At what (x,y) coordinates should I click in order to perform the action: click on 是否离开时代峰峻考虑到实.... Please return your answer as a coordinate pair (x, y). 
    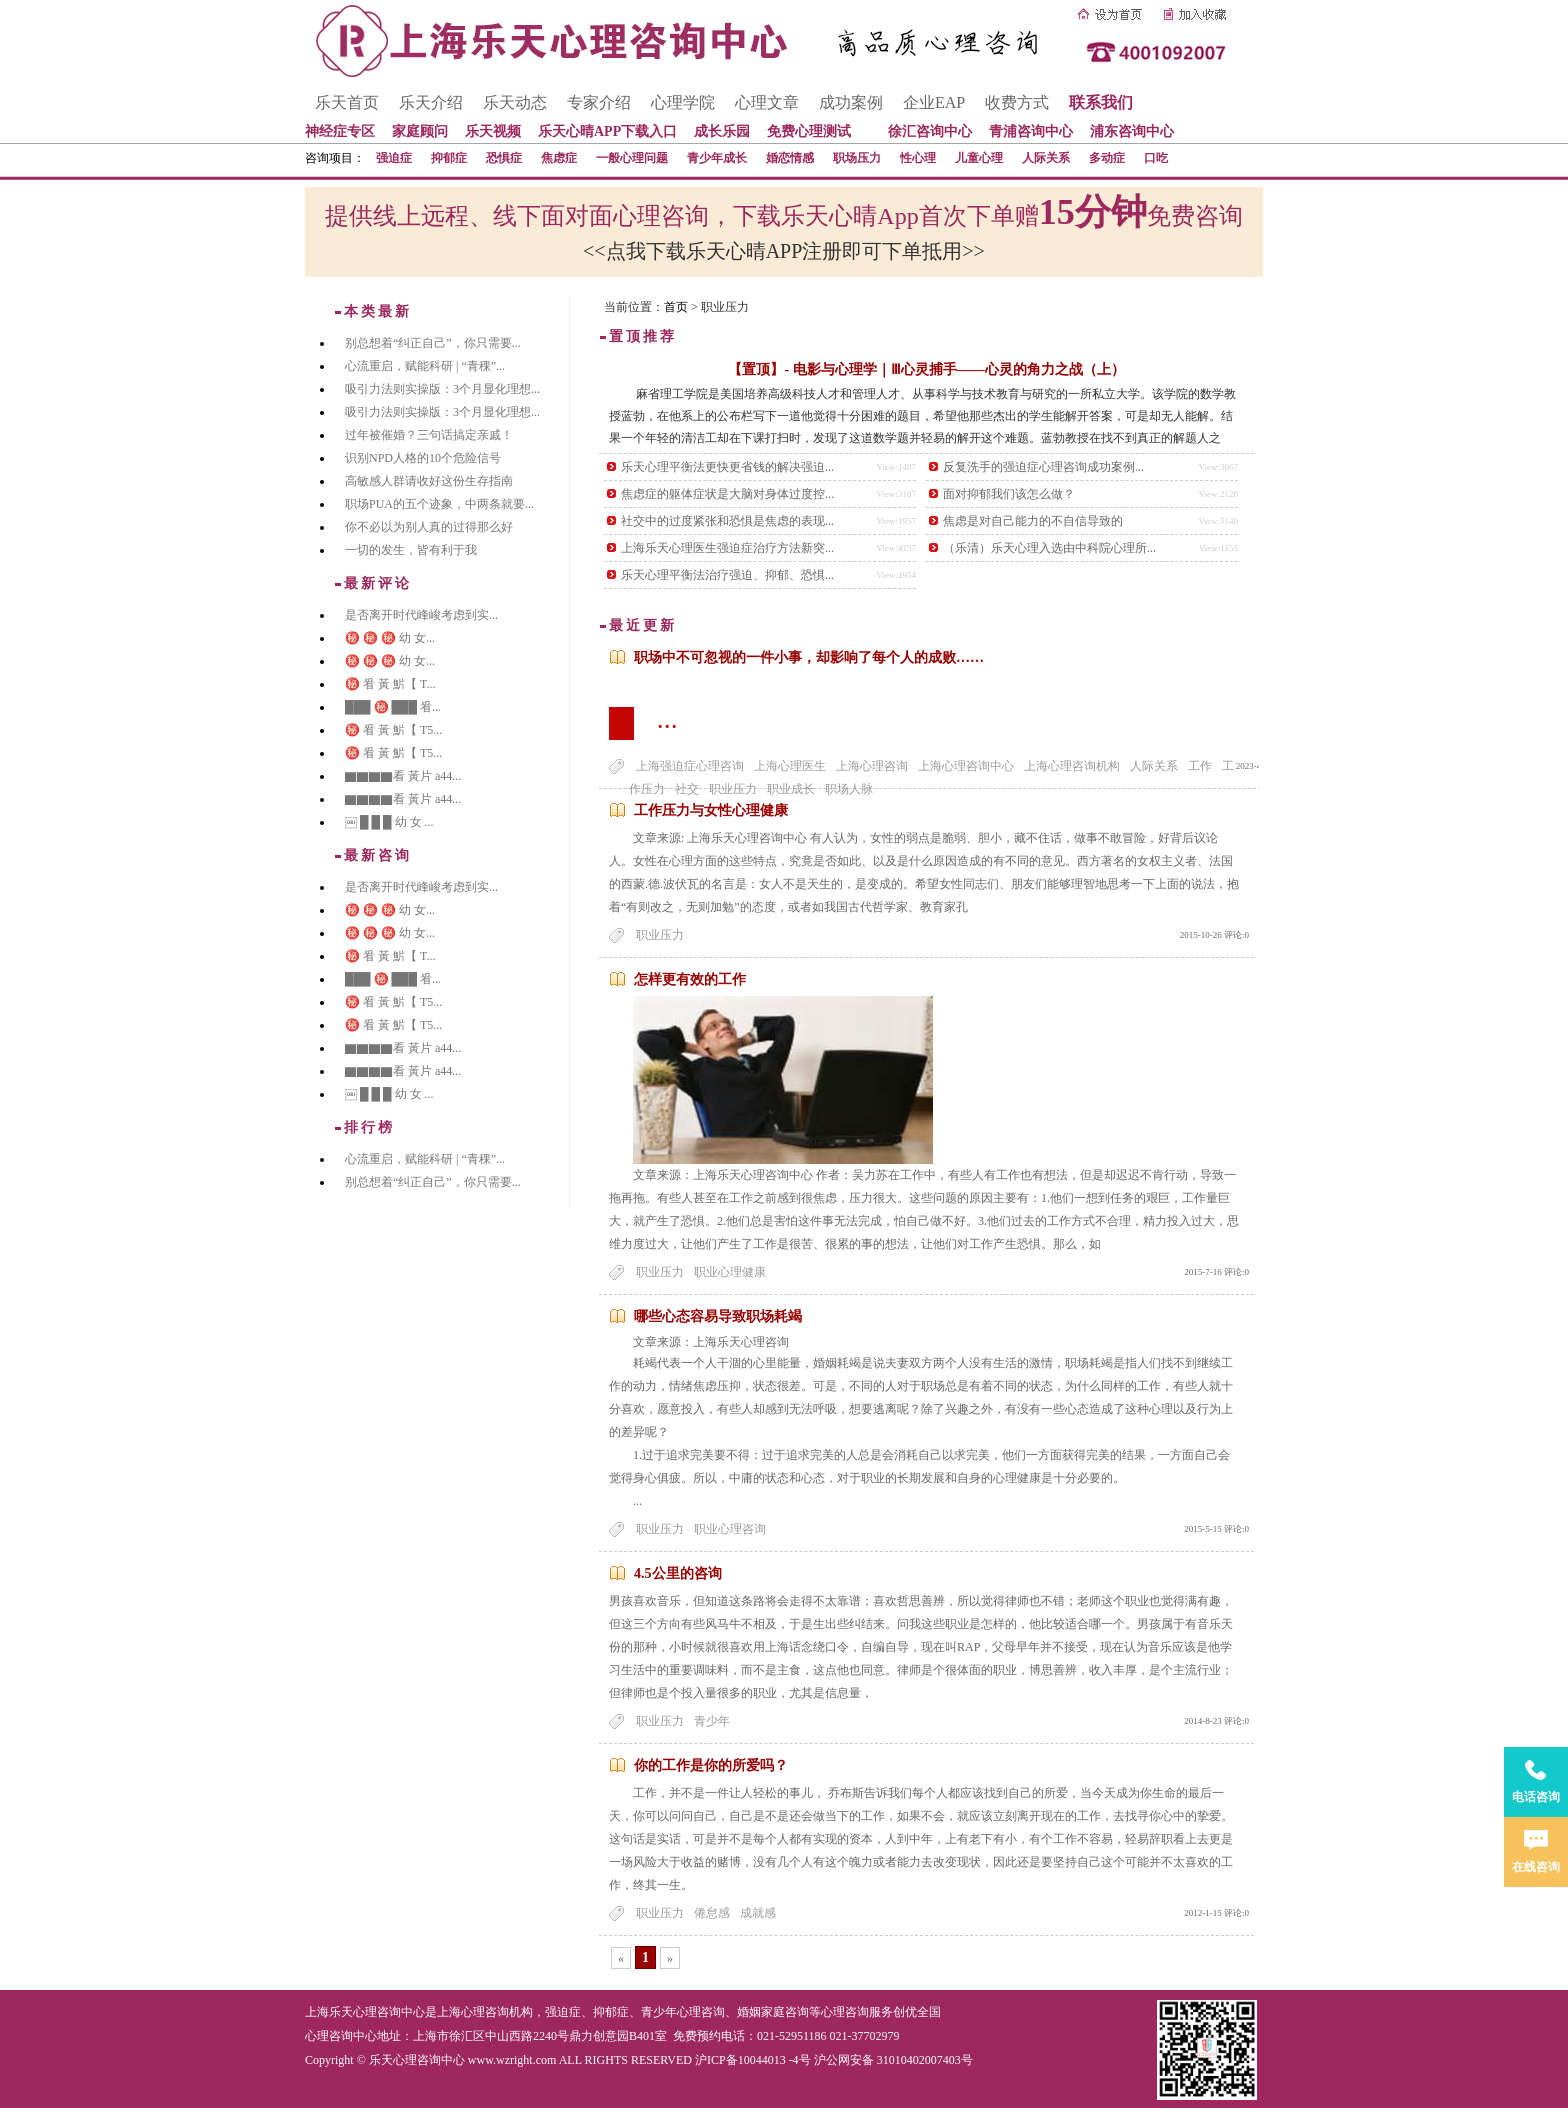
    Looking at the image, I should click on (421, 615).